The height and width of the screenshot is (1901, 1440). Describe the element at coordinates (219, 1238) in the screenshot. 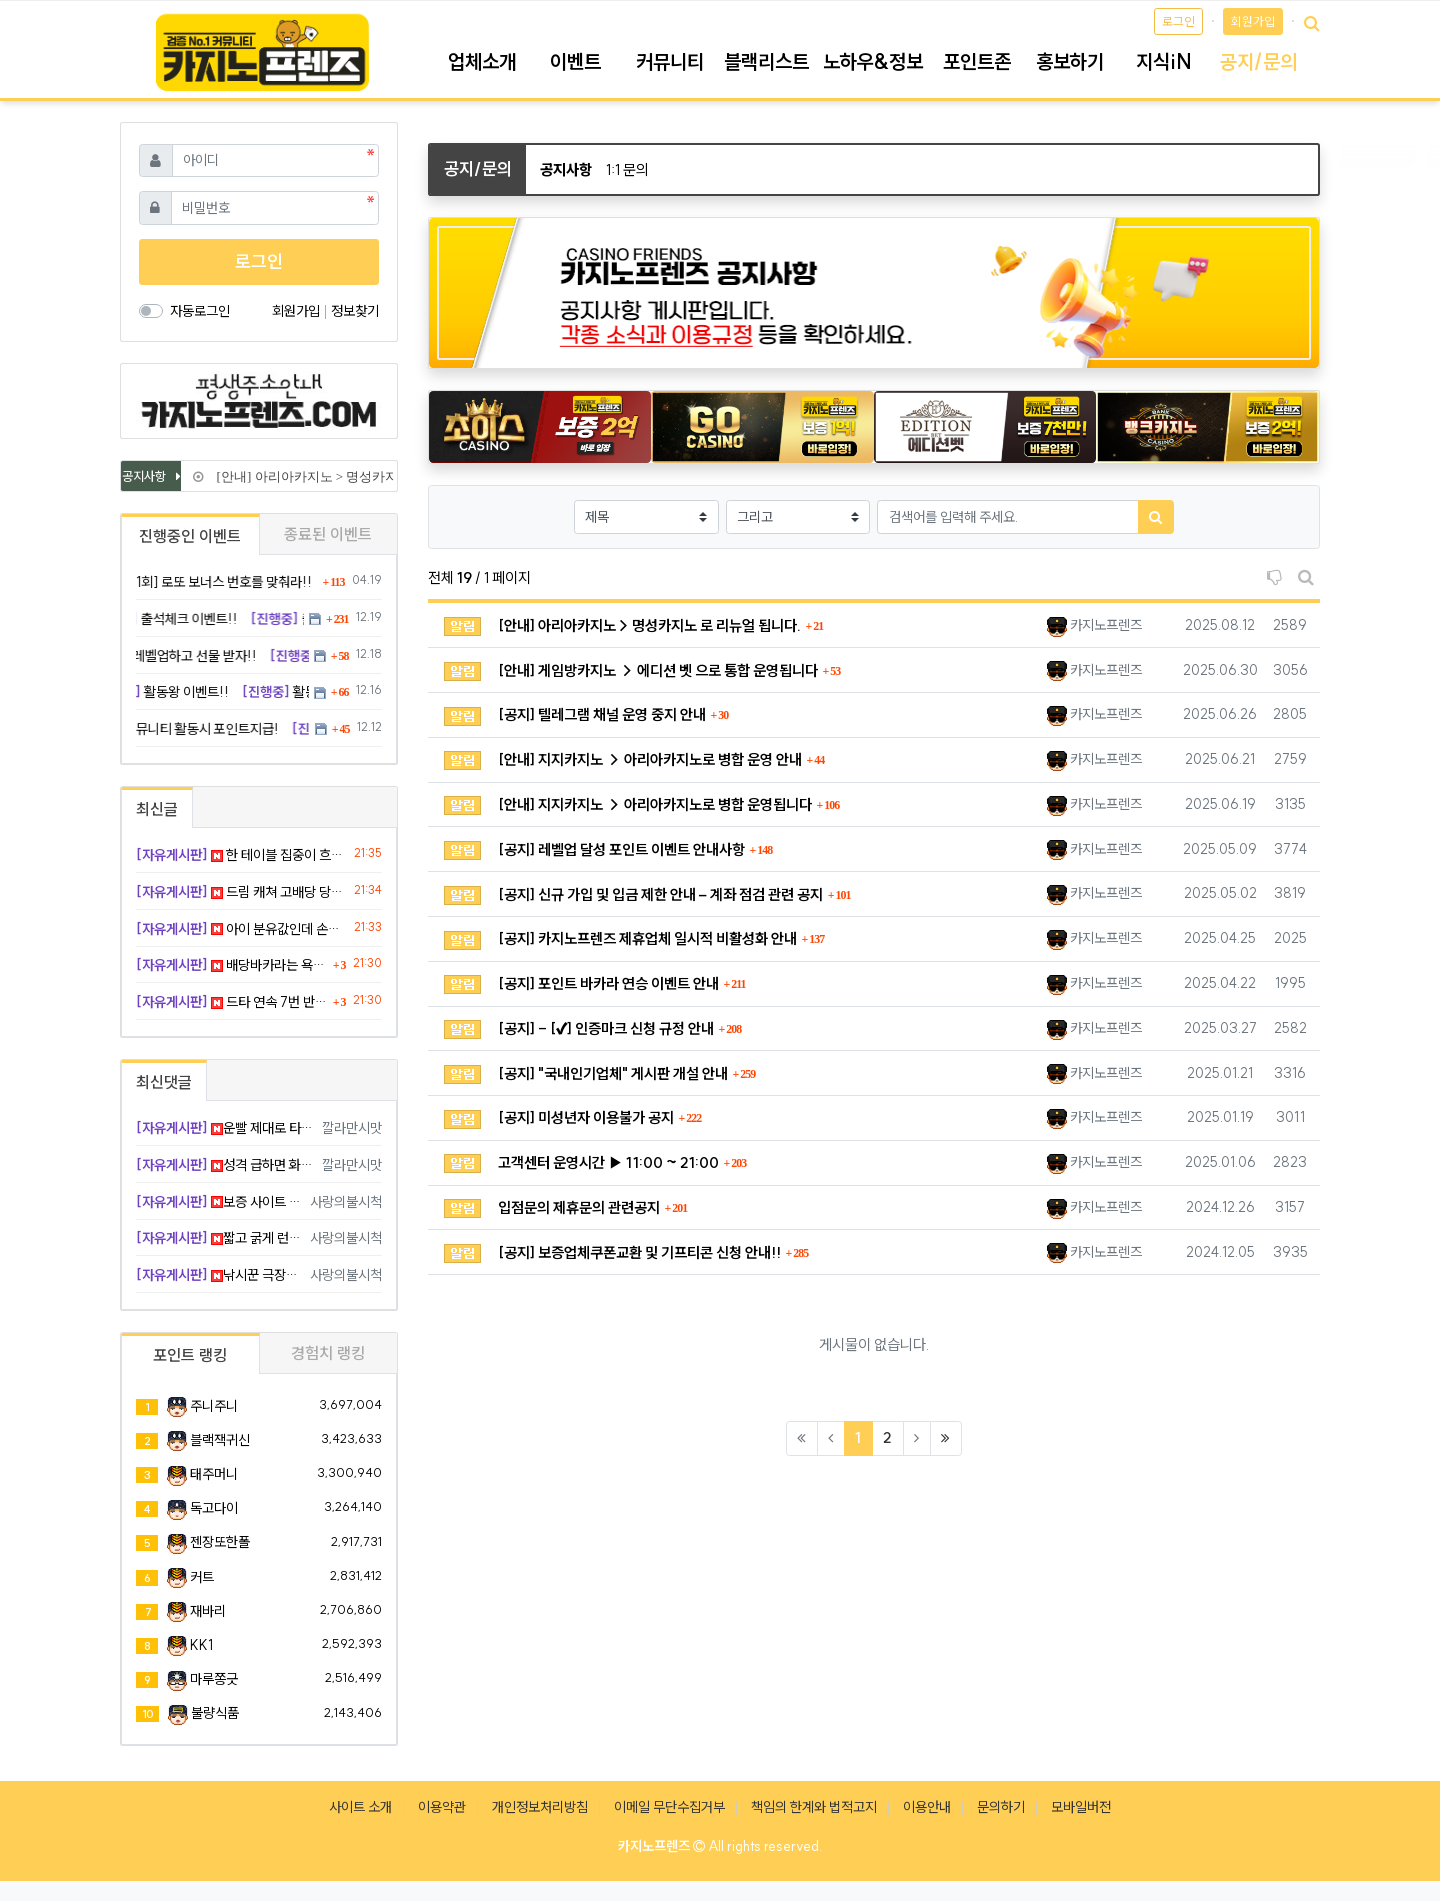

I see `짧고 굵게 런 나이스 판단입니다 굿` at that location.